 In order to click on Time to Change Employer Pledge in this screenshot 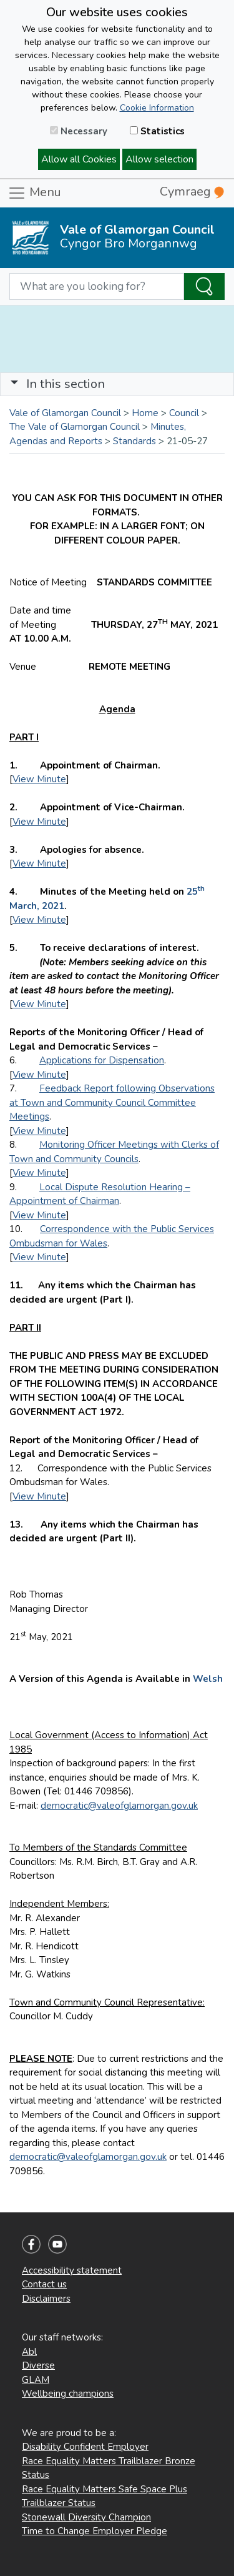, I will do `click(94, 2531)`.